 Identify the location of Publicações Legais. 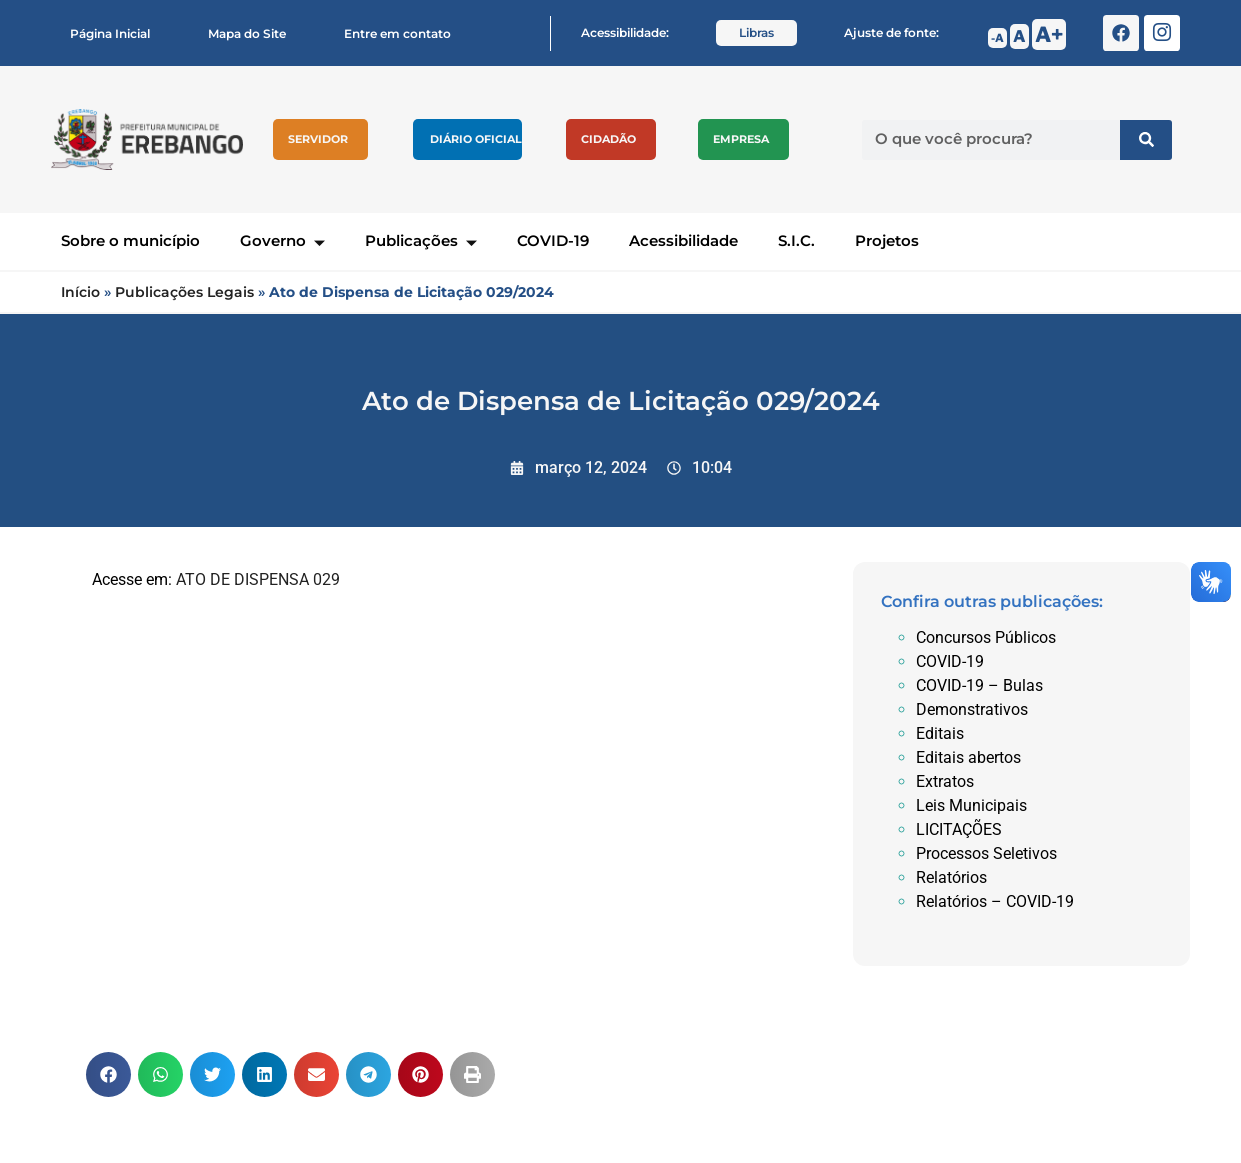
(184, 292).